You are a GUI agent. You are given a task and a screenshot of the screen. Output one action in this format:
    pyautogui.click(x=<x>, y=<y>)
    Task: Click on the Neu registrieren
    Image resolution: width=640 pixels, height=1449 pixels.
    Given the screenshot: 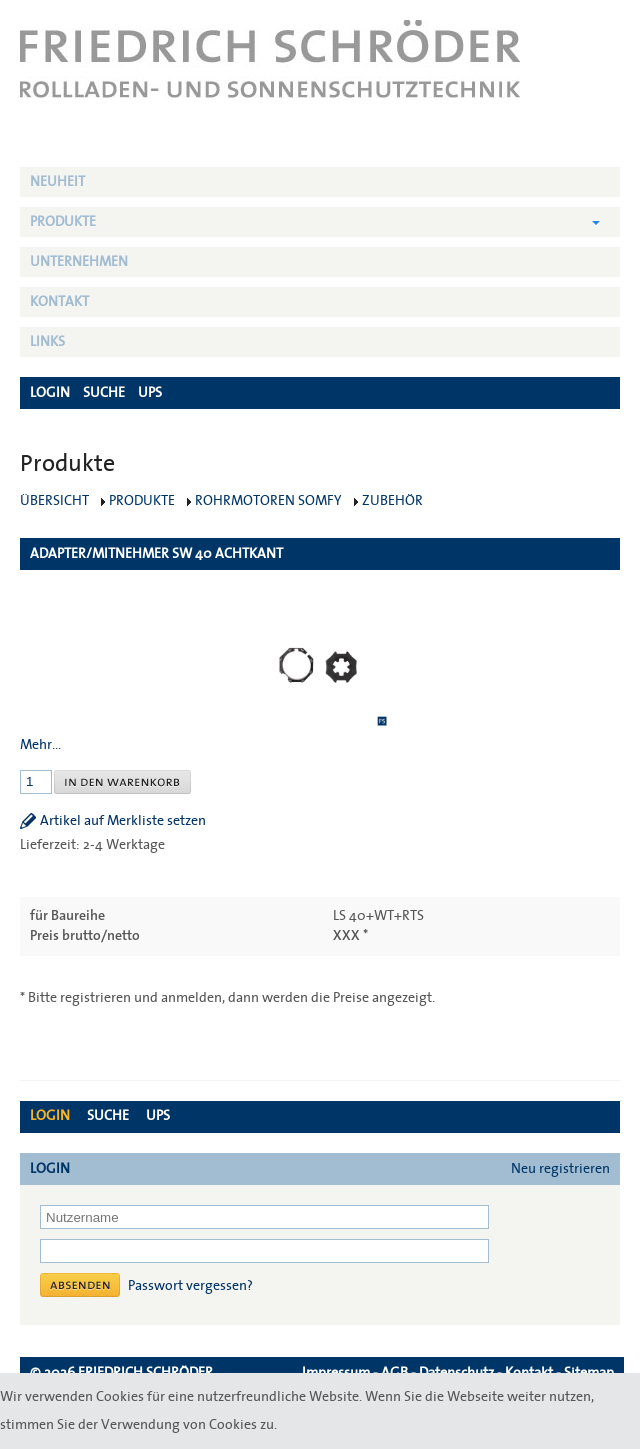 What is the action you would take?
    pyautogui.click(x=560, y=1169)
    